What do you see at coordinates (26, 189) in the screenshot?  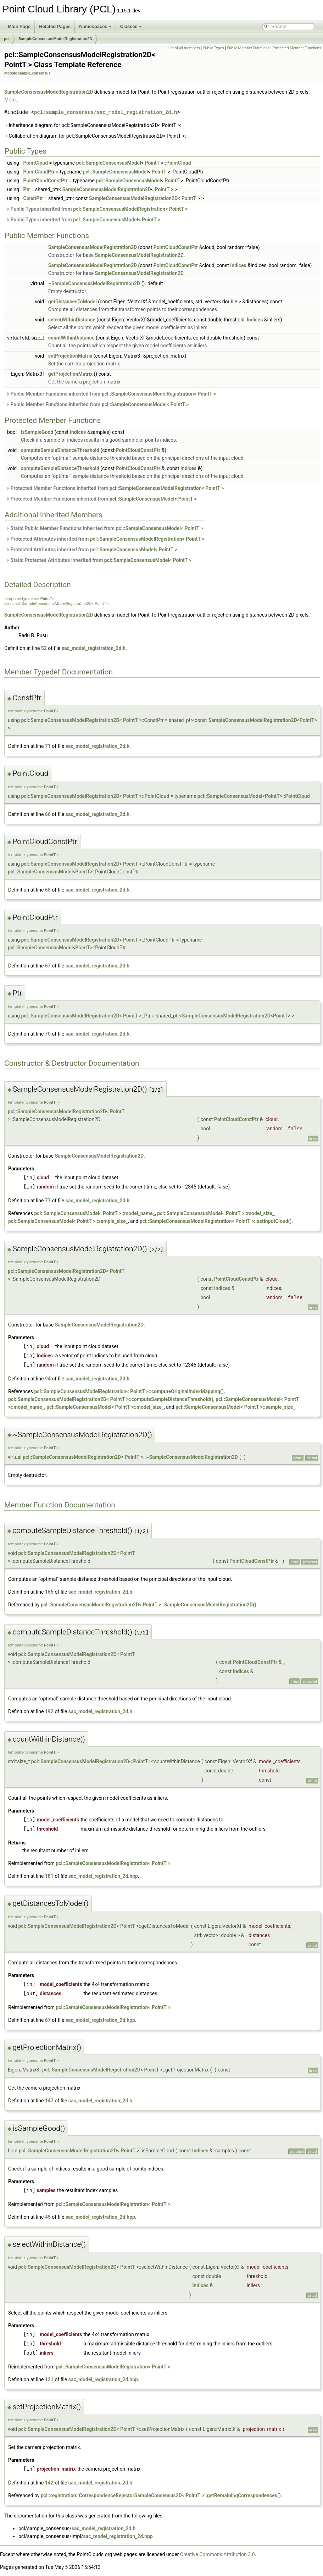 I see `Ptr` at bounding box center [26, 189].